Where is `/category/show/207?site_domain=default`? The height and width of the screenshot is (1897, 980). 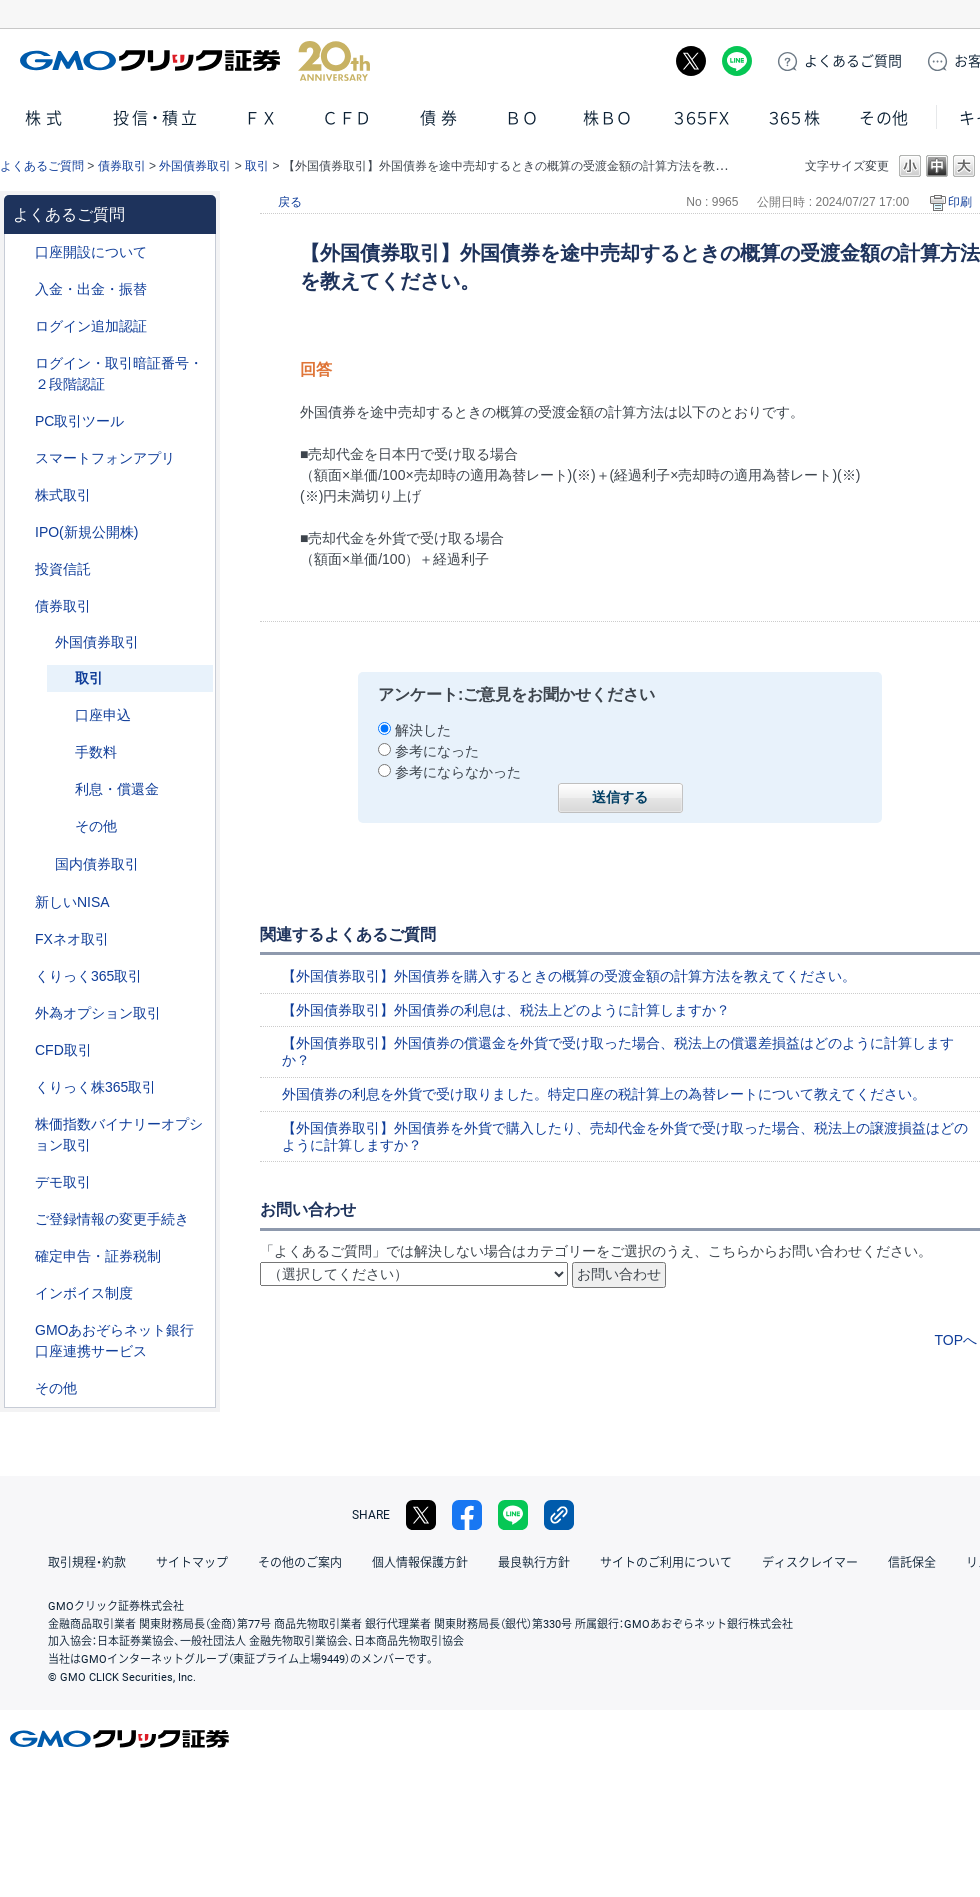
/category/show/207?site_domain=default is located at coordinates (21, 421).